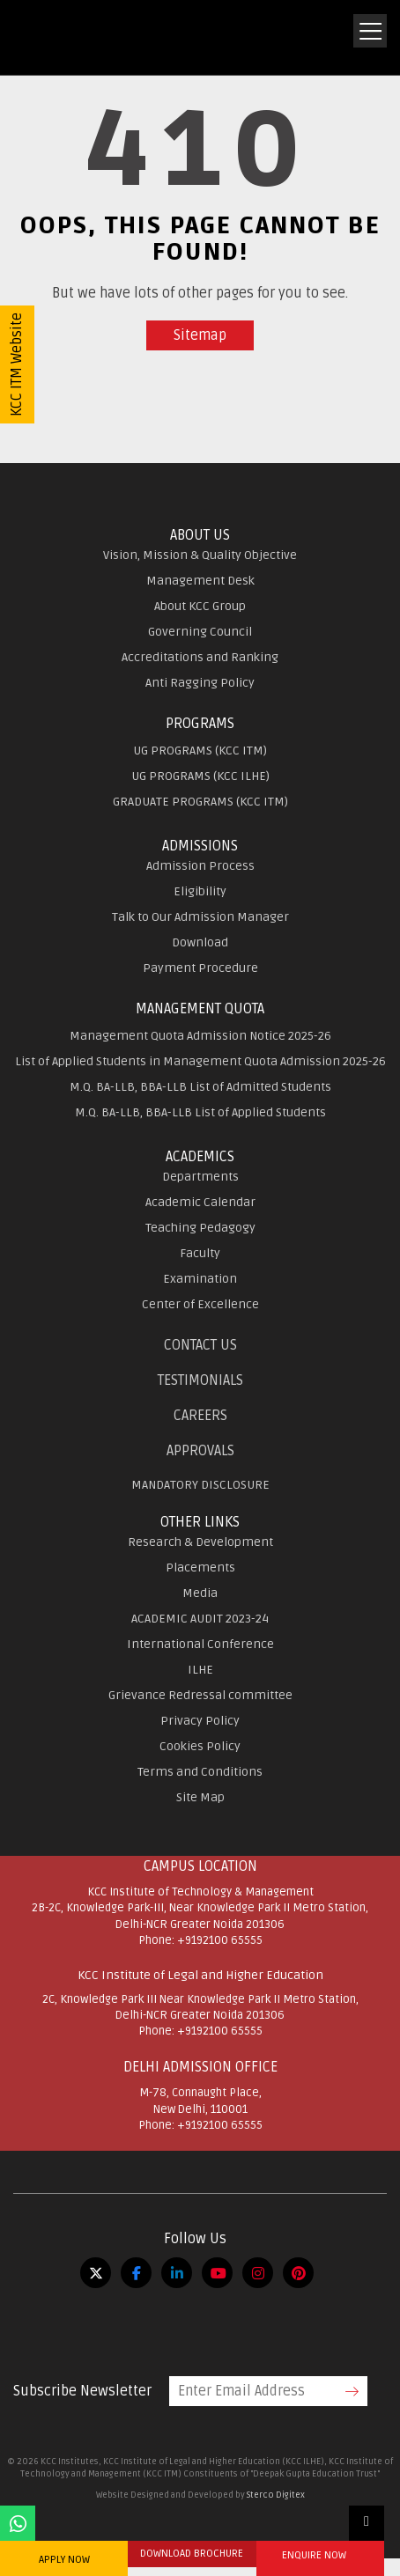  What do you see at coordinates (200, 606) in the screenshot?
I see `About KCC Group` at bounding box center [200, 606].